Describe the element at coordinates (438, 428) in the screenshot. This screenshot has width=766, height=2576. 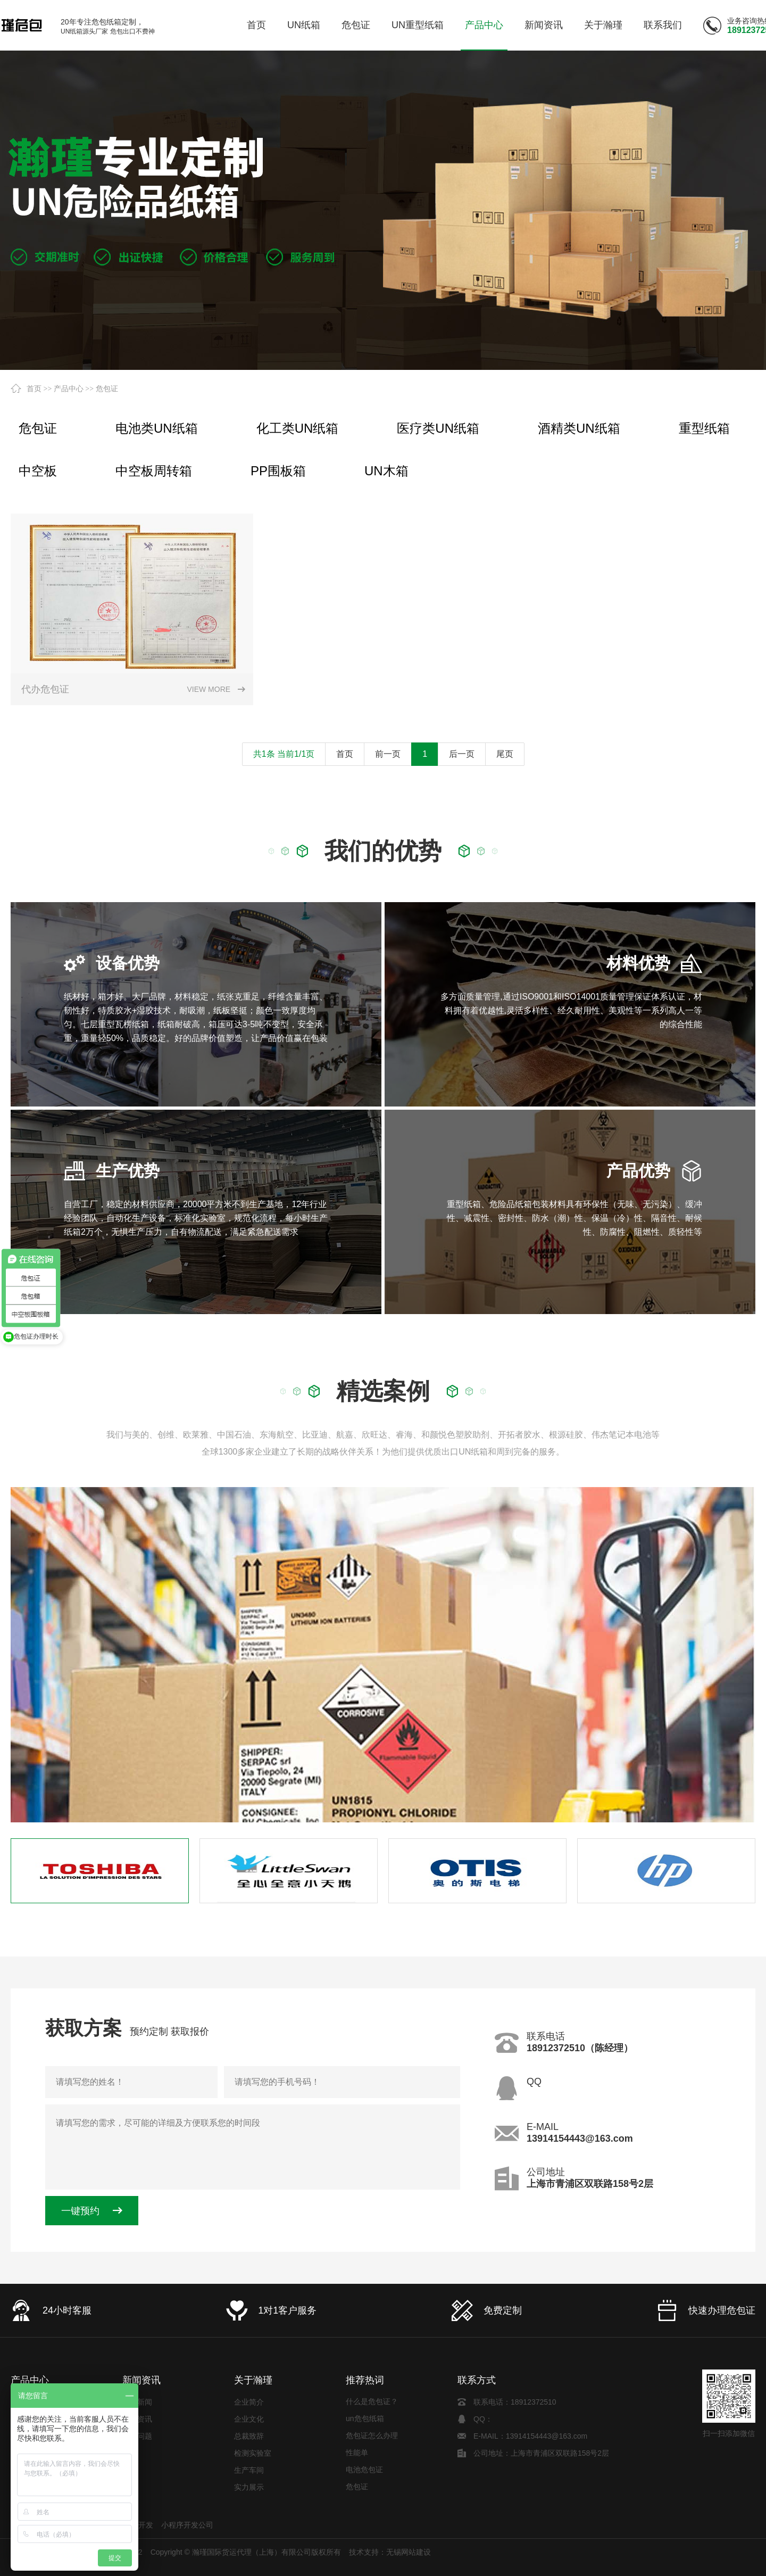
I see `医疗类UN纸箱` at that location.